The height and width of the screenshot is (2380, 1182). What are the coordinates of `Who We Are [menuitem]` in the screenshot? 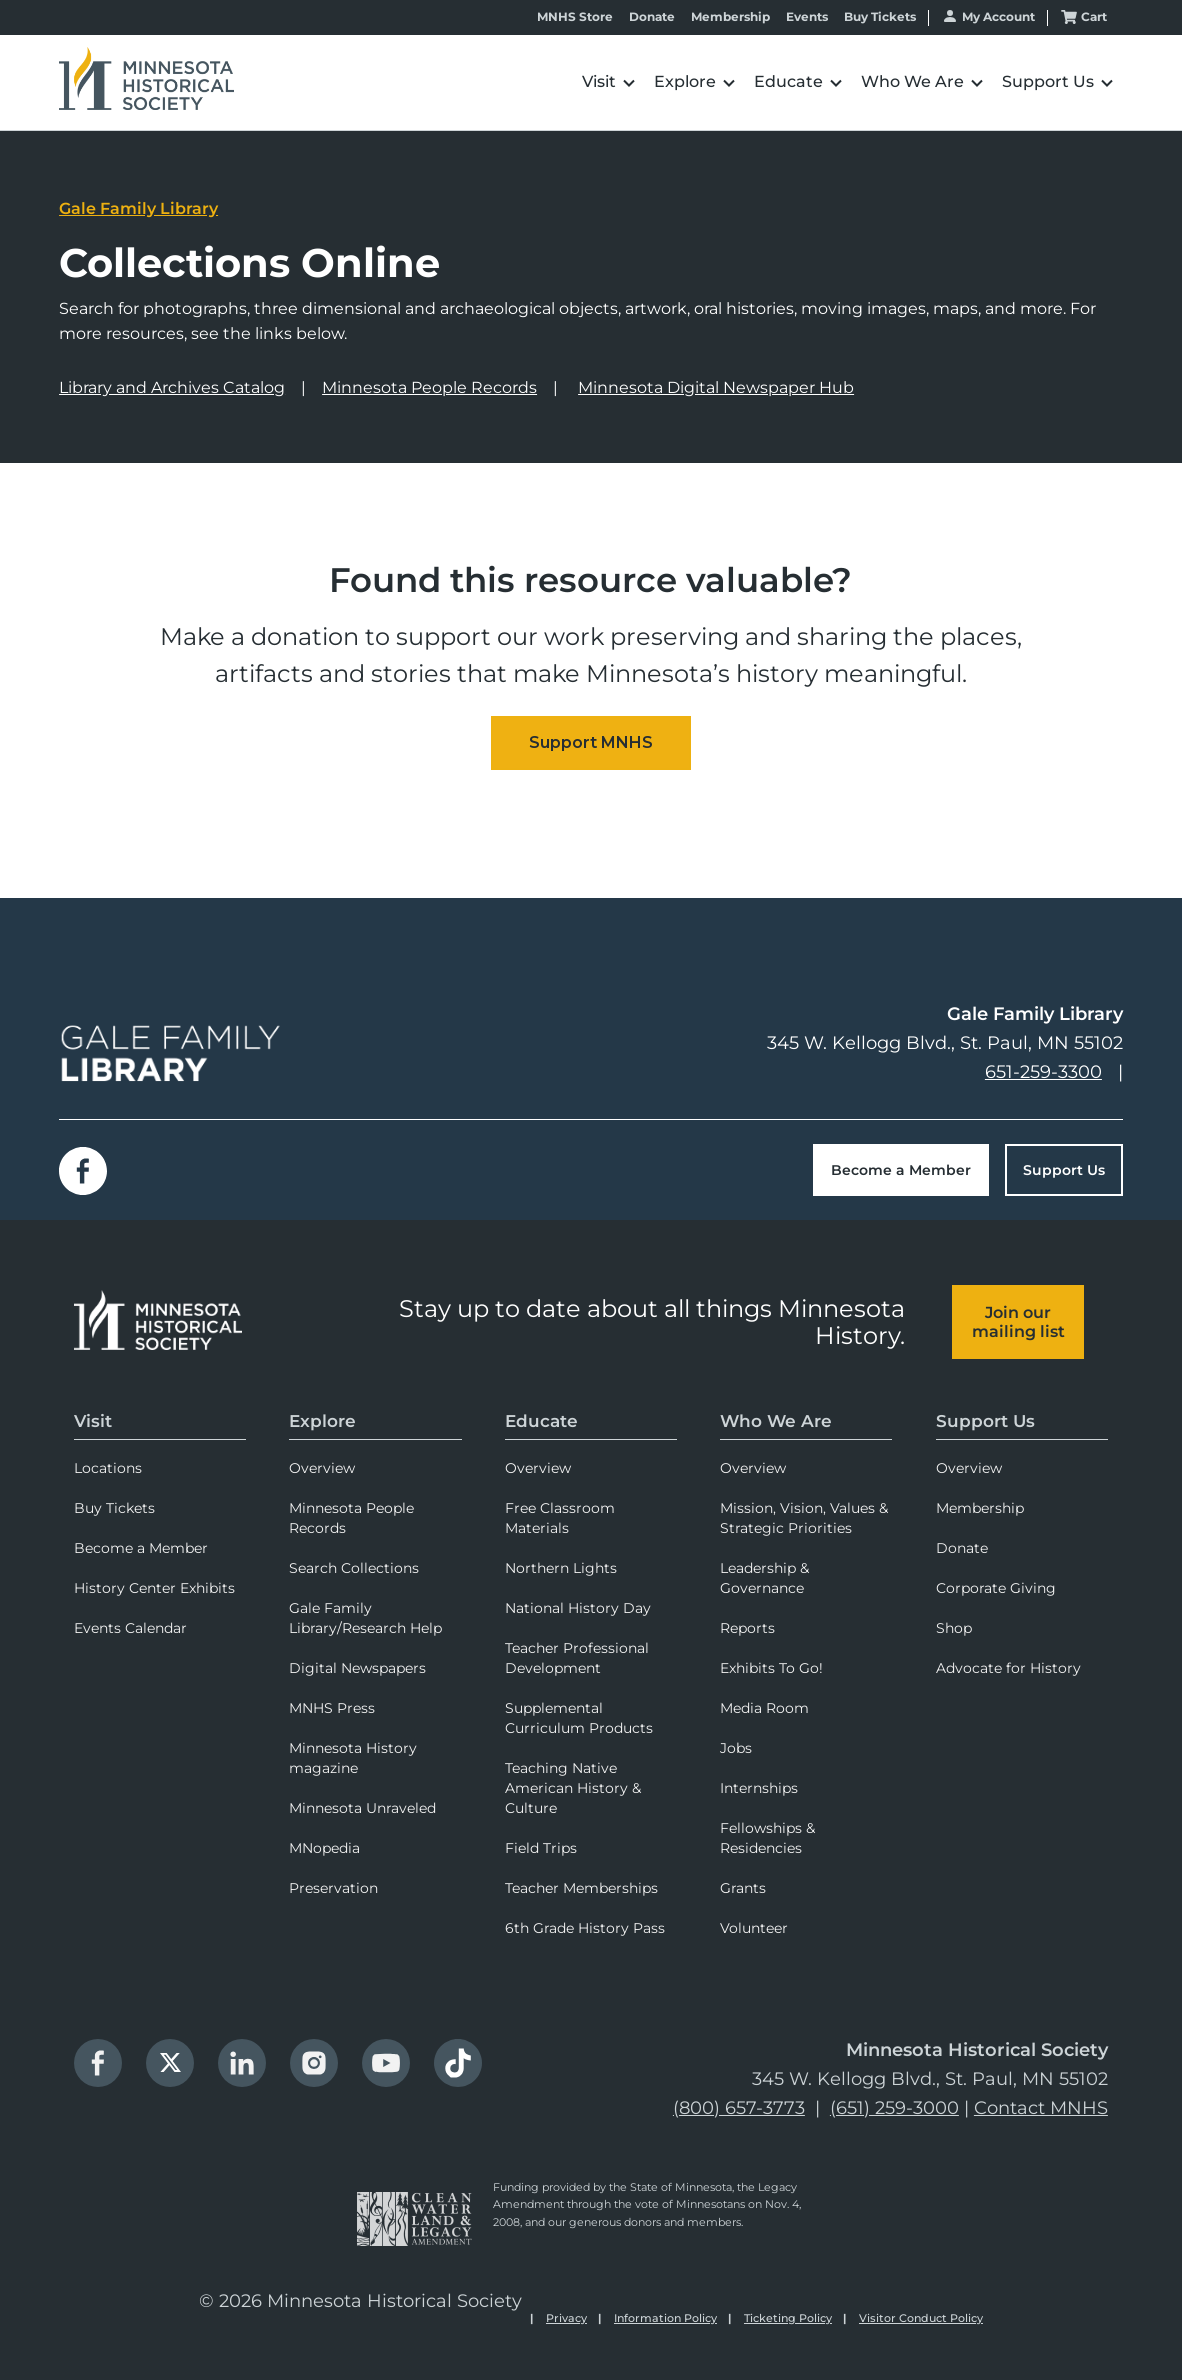 It's located at (776, 1421).